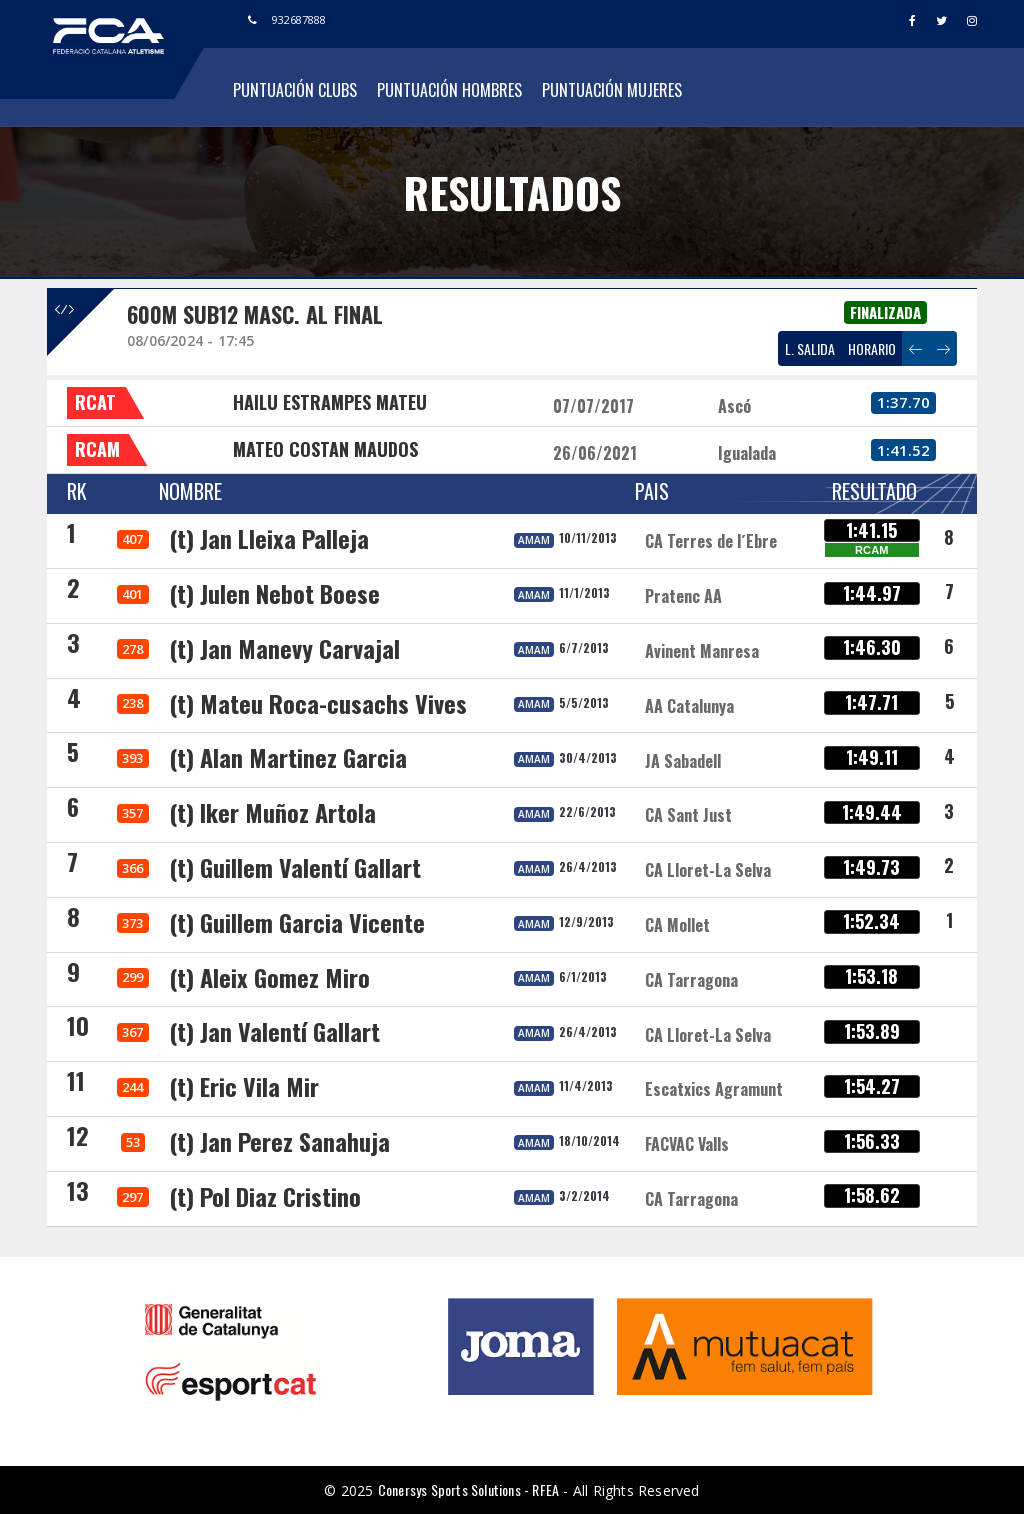 Image resolution: width=1024 pixels, height=1514 pixels. Describe the element at coordinates (274, 1031) in the screenshot. I see `(t) Jan Valentí Gallart` at that location.